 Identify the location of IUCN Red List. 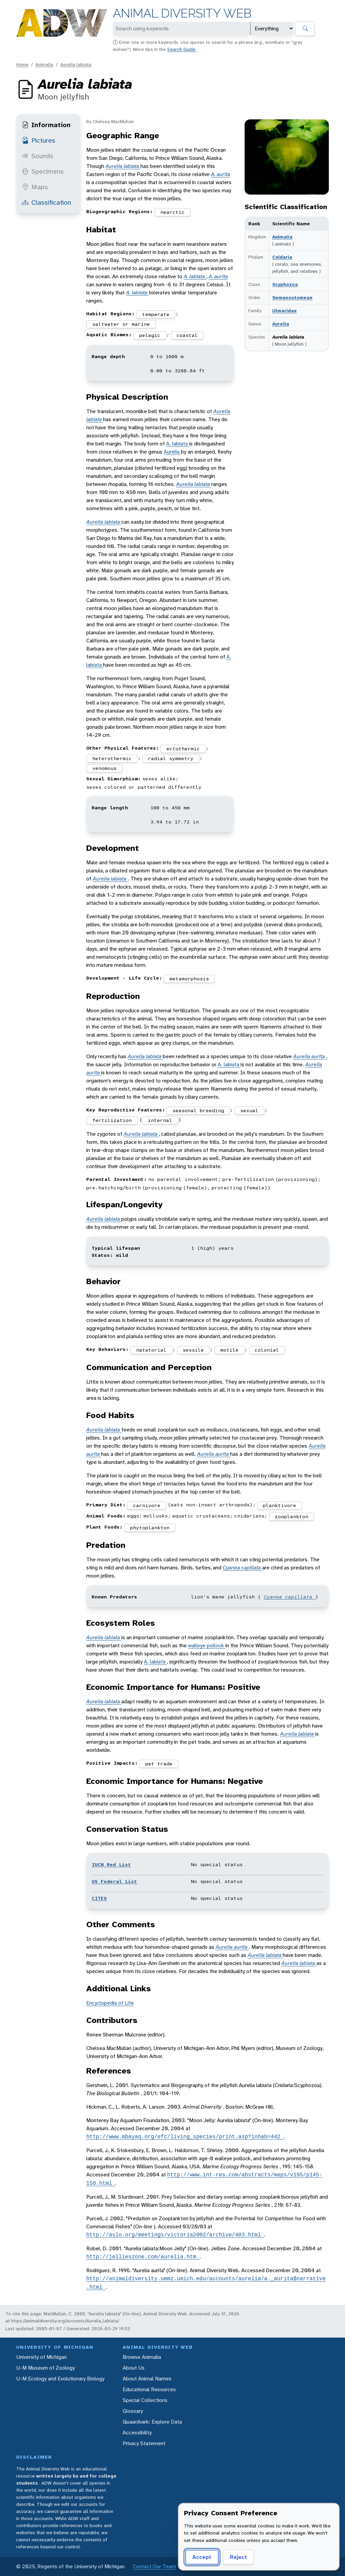
(111, 1864).